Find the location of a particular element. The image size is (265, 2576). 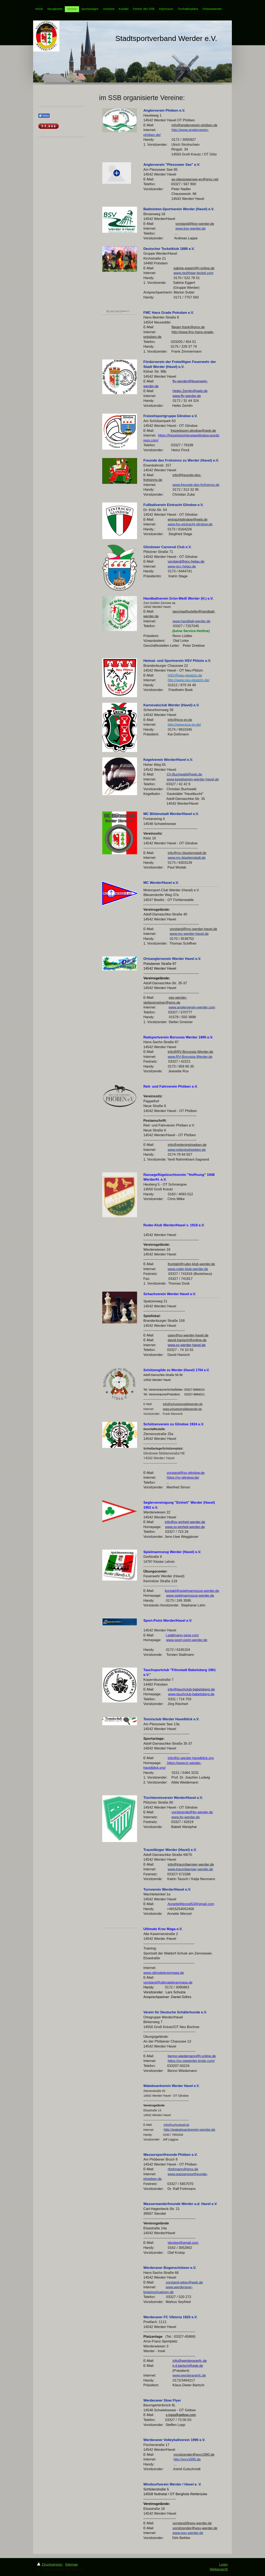

vorstand@wsv-werder.de is located at coordinates (192, 2523).